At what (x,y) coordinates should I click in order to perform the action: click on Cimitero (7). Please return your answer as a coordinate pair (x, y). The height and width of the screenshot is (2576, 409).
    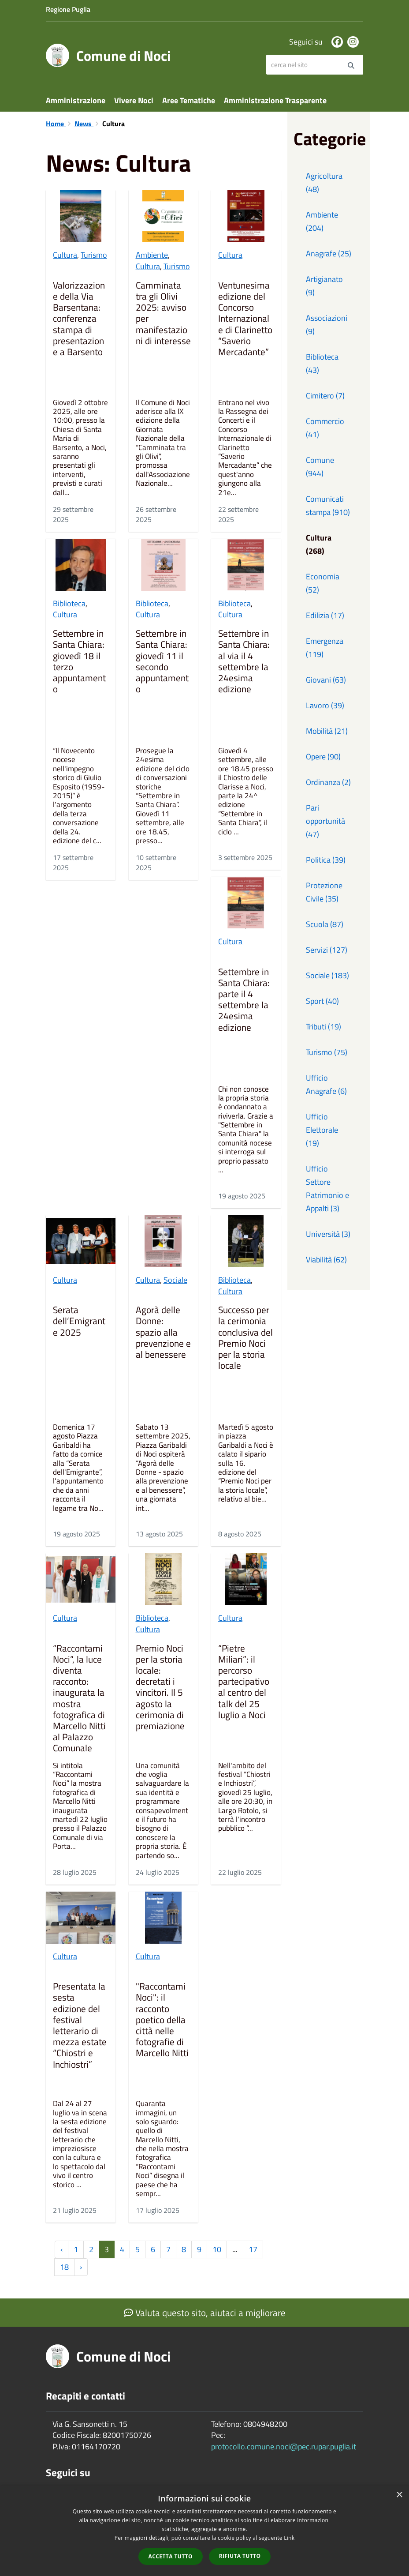
    Looking at the image, I should click on (325, 396).